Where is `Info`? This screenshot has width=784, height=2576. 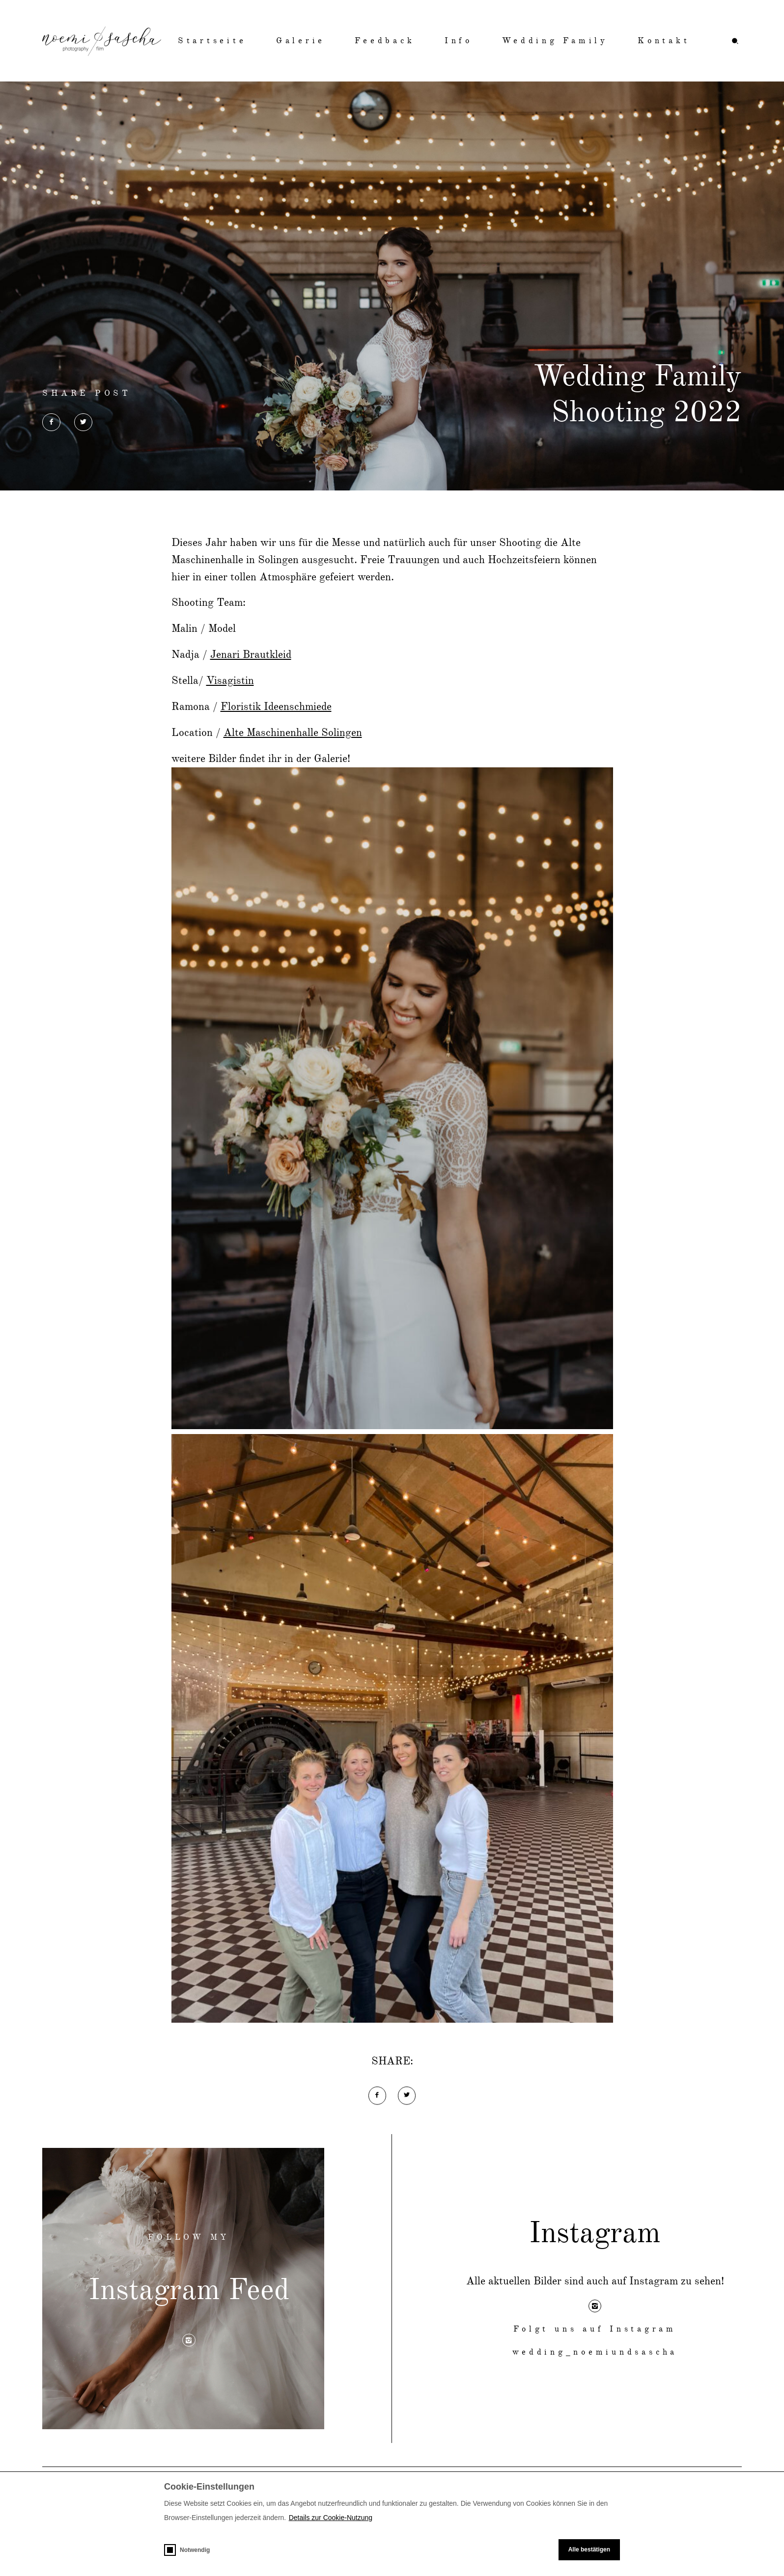
Info is located at coordinates (459, 41).